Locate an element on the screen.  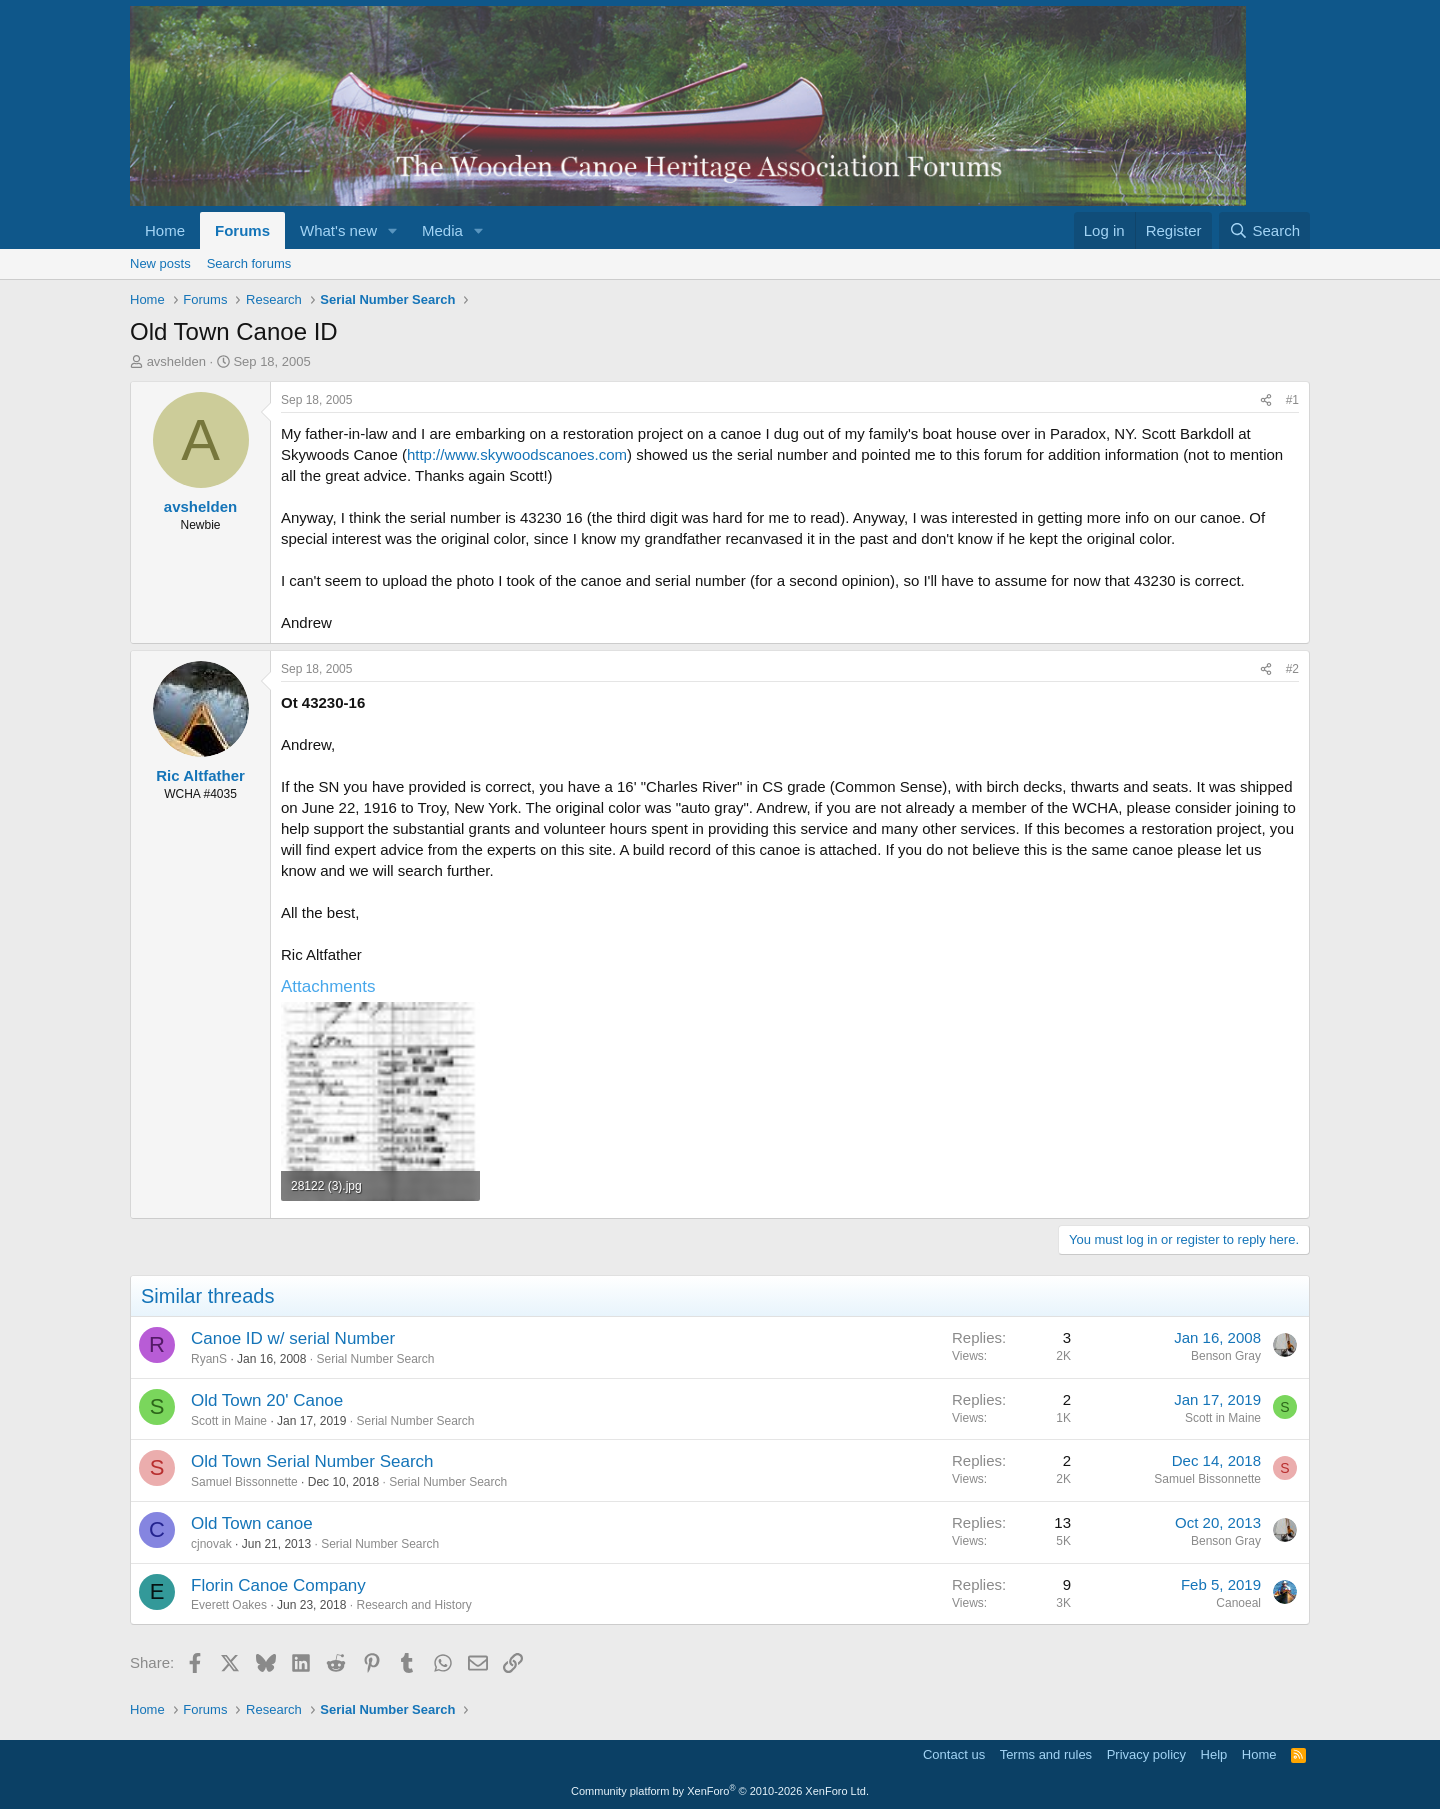
Canoe ID w/ serial Number is located at coordinates (293, 1338).